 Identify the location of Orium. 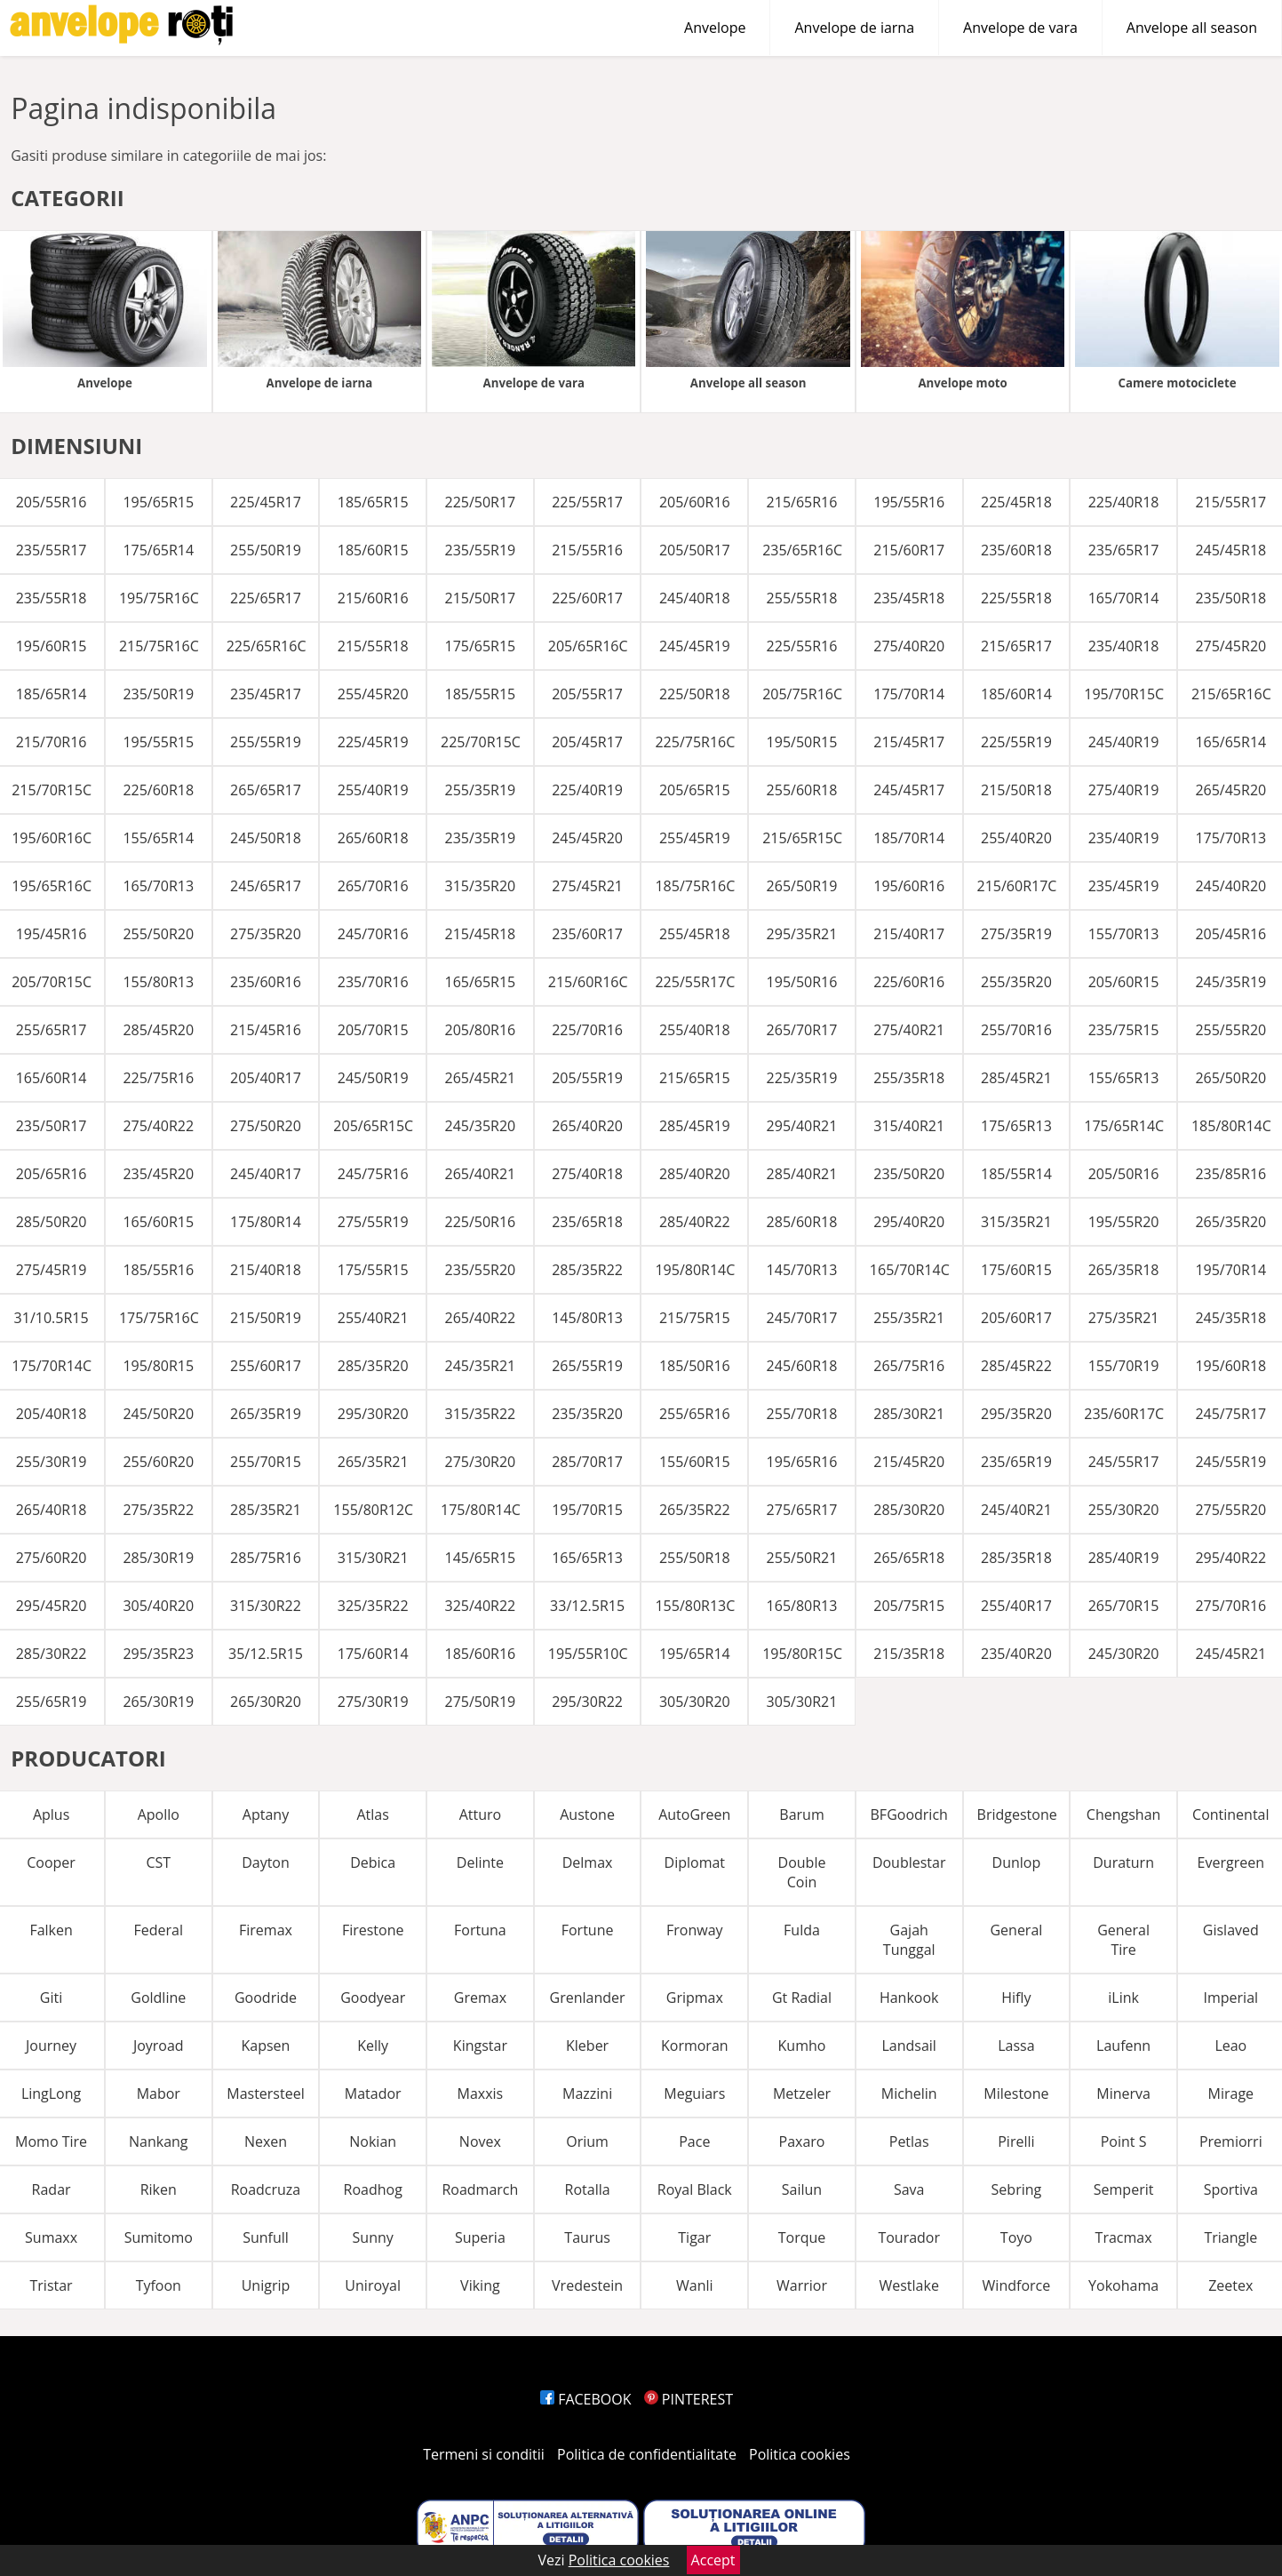
(587, 2141).